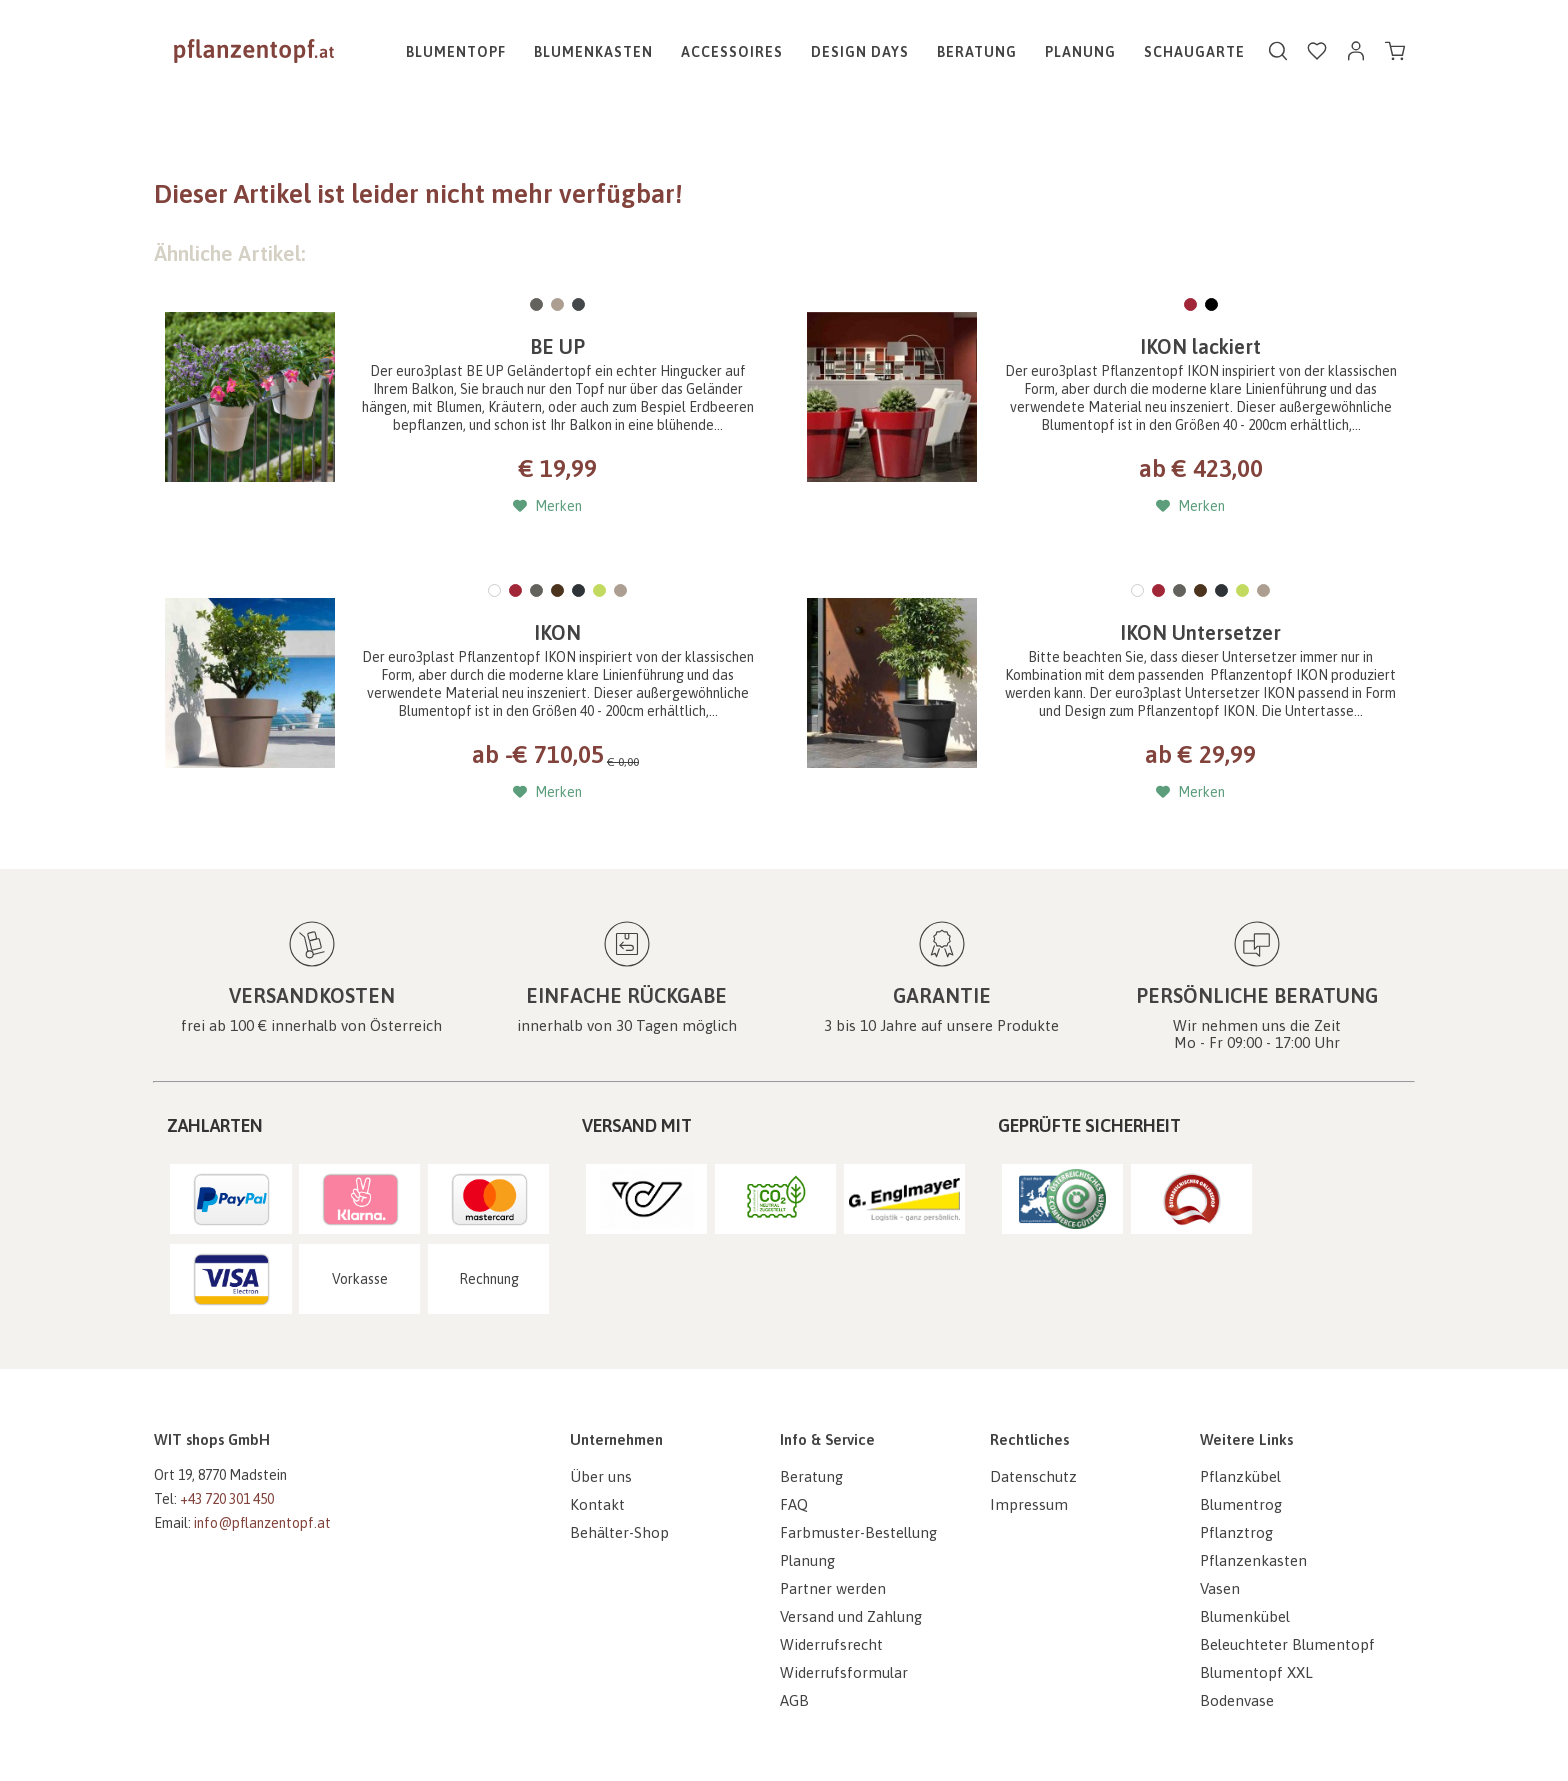  I want to click on Behälter-Shop, so click(619, 1532).